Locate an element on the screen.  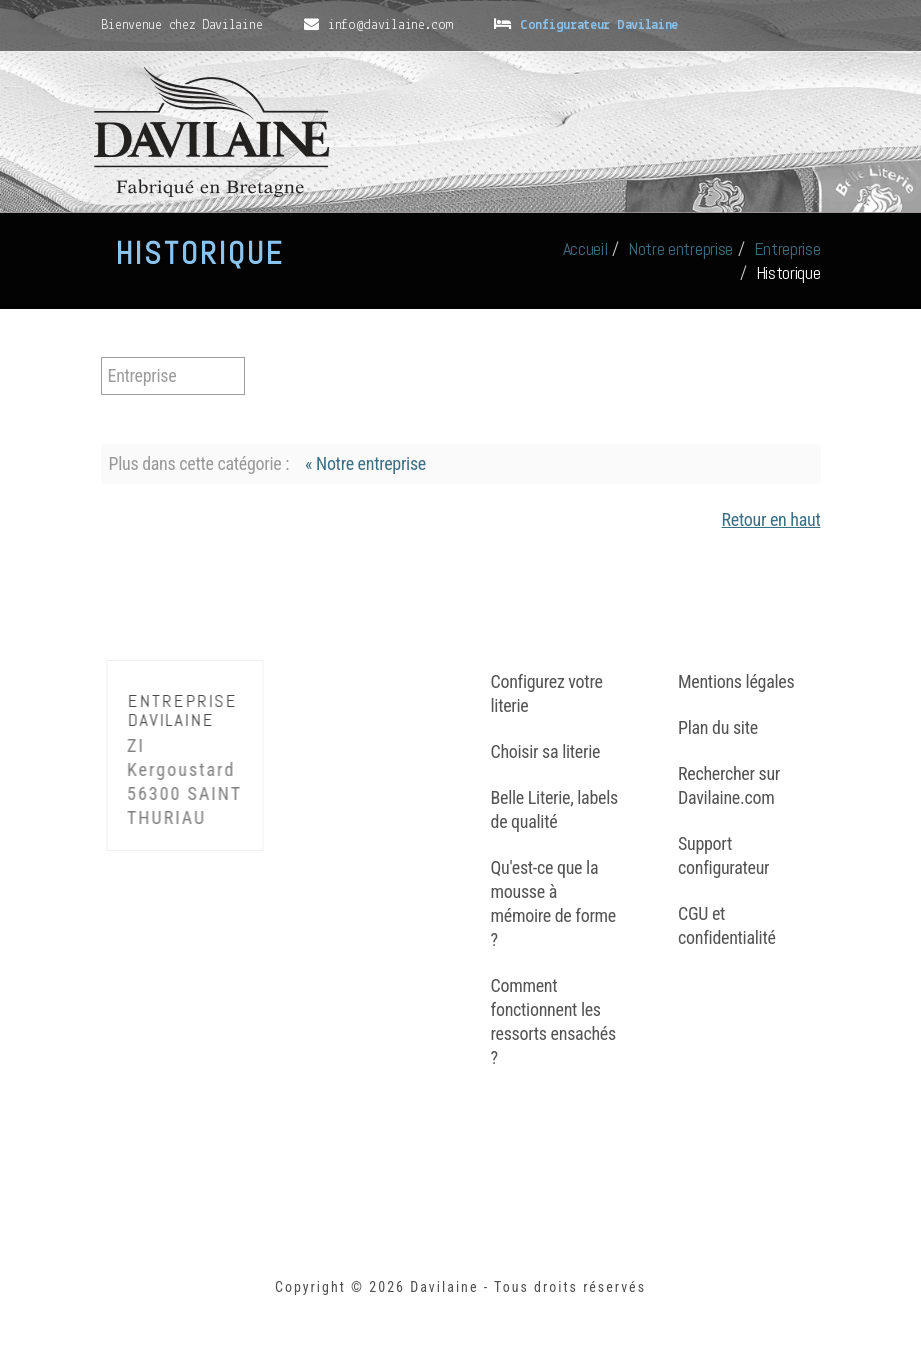
Rechercher sur Davilaine.com is located at coordinates (729, 785).